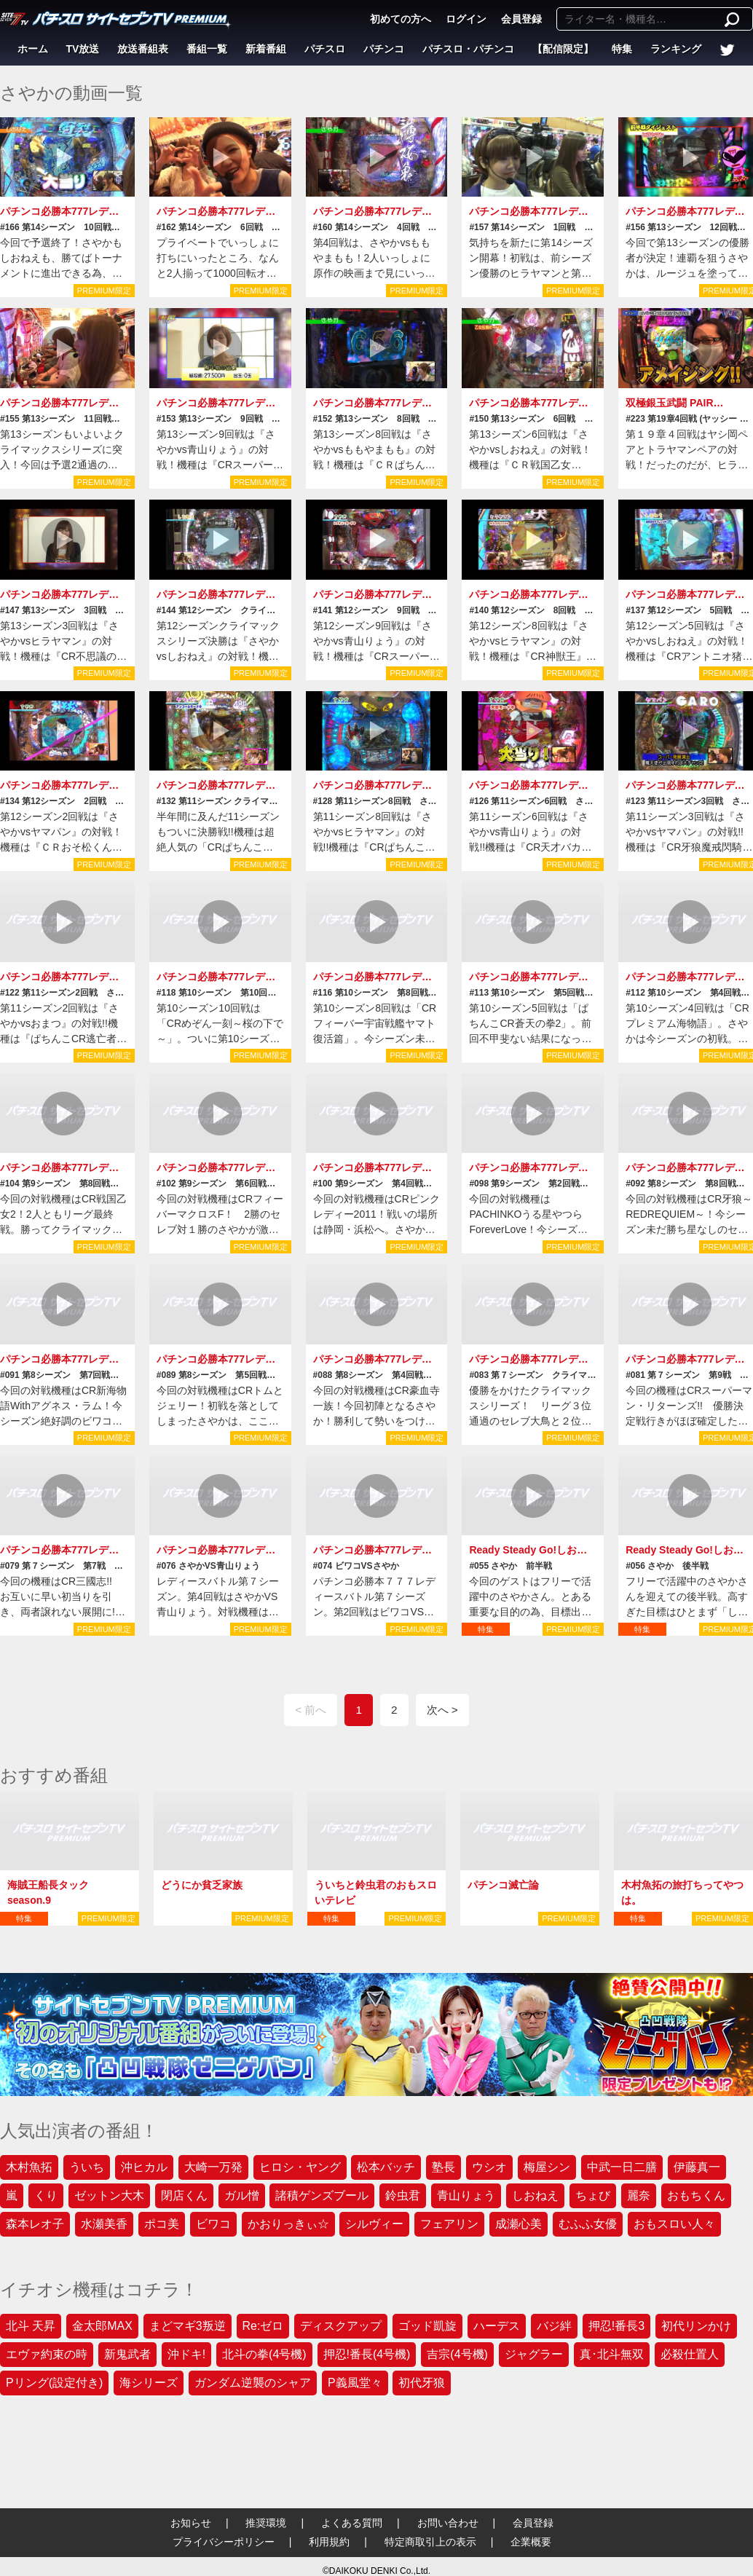  What do you see at coordinates (616, 2326) in the screenshot?
I see `押忍!番長3` at bounding box center [616, 2326].